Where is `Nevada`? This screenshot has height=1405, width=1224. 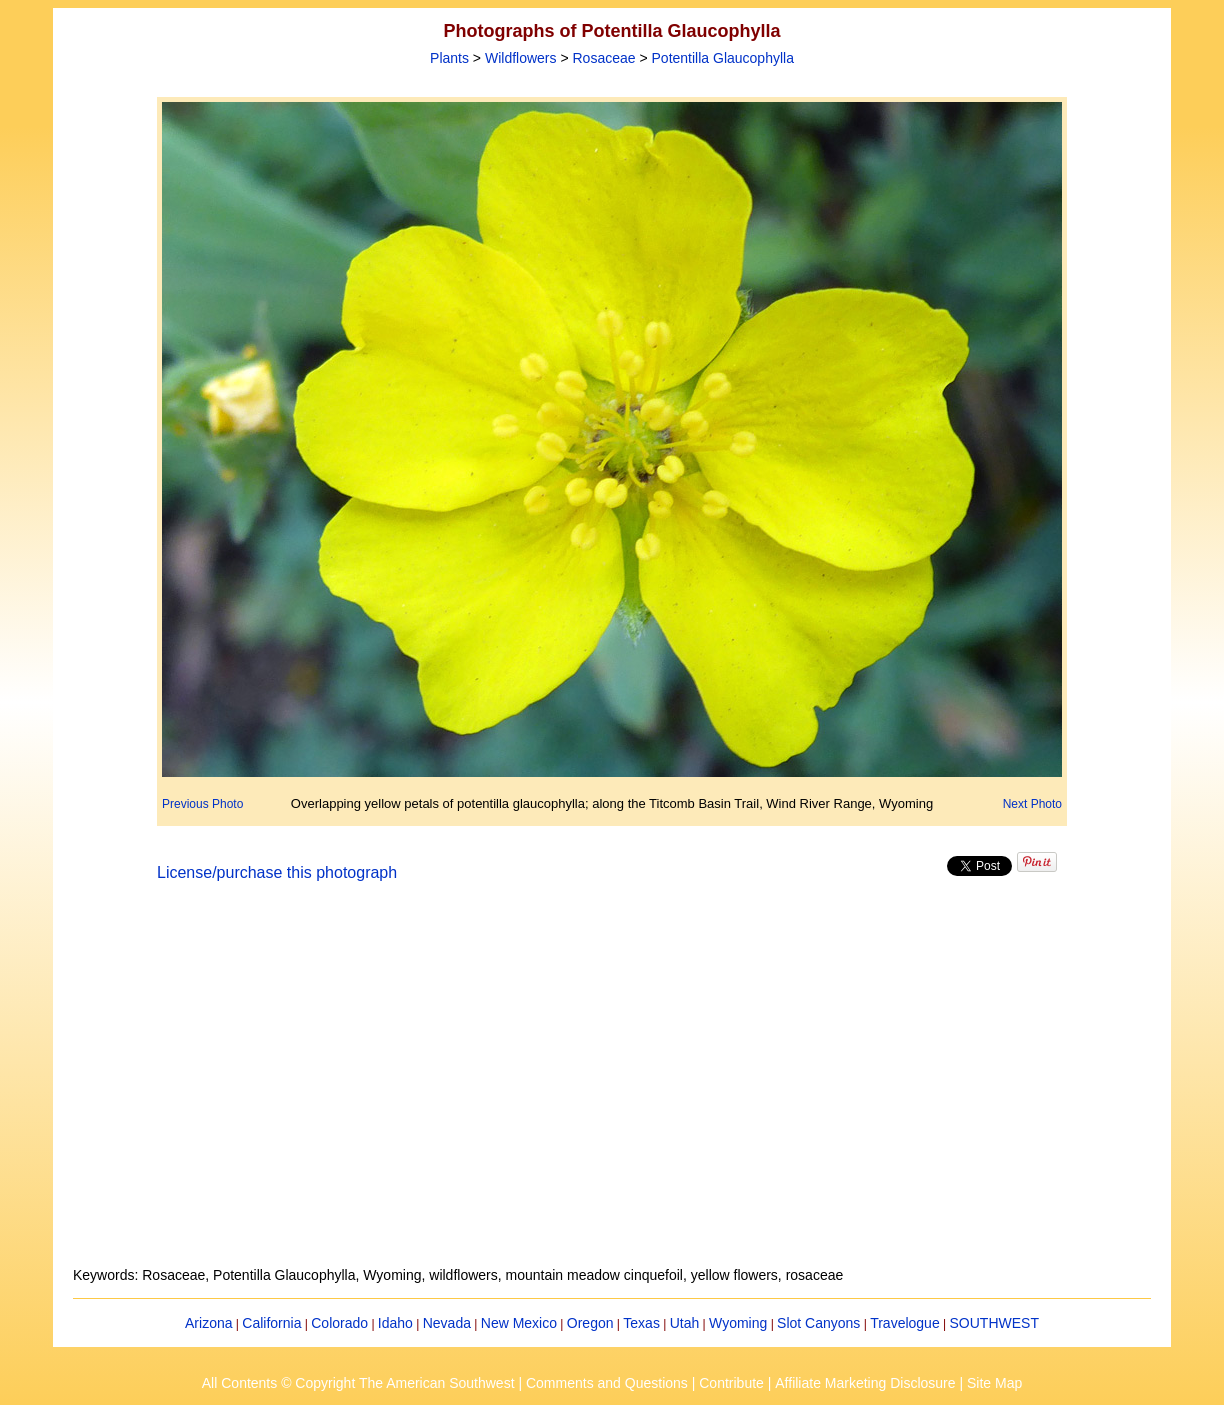
Nevada is located at coordinates (447, 1323).